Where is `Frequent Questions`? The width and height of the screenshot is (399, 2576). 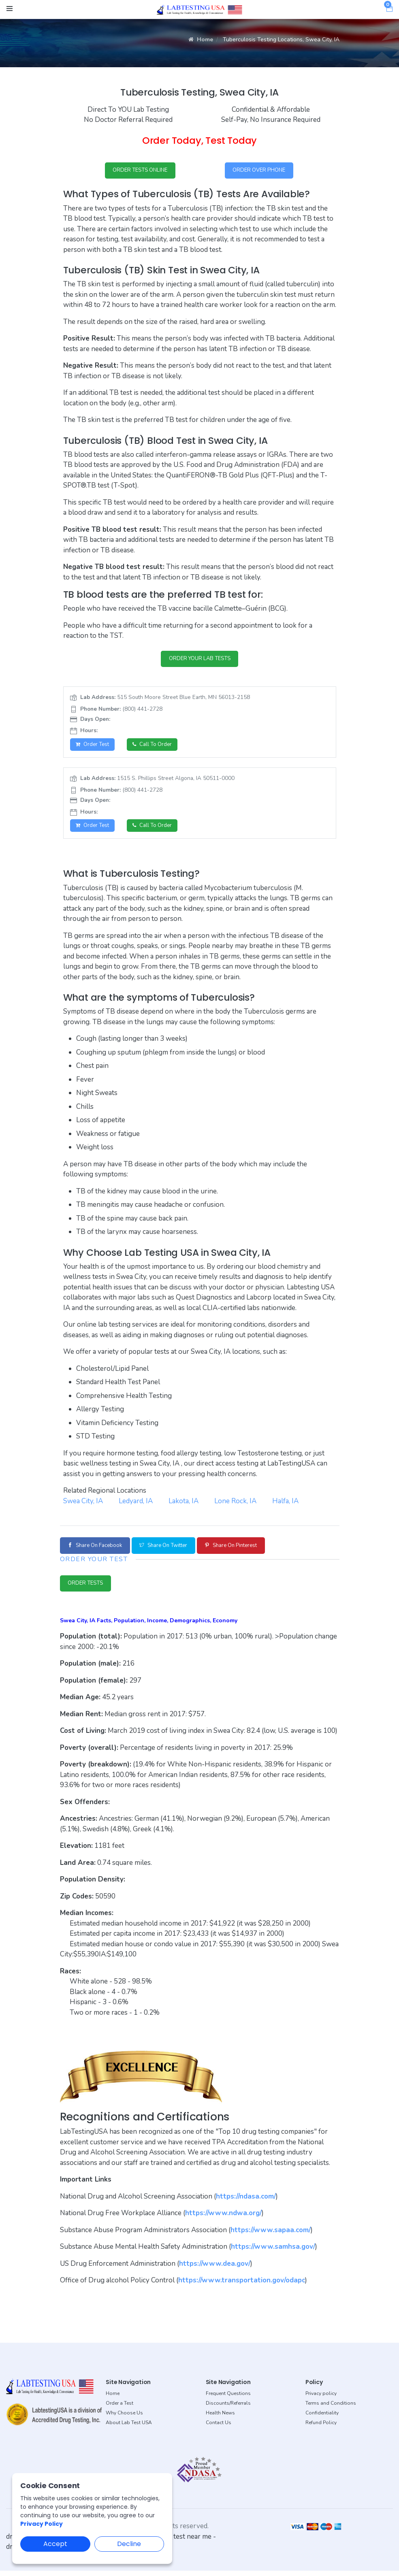 Frequent Questions is located at coordinates (228, 2398).